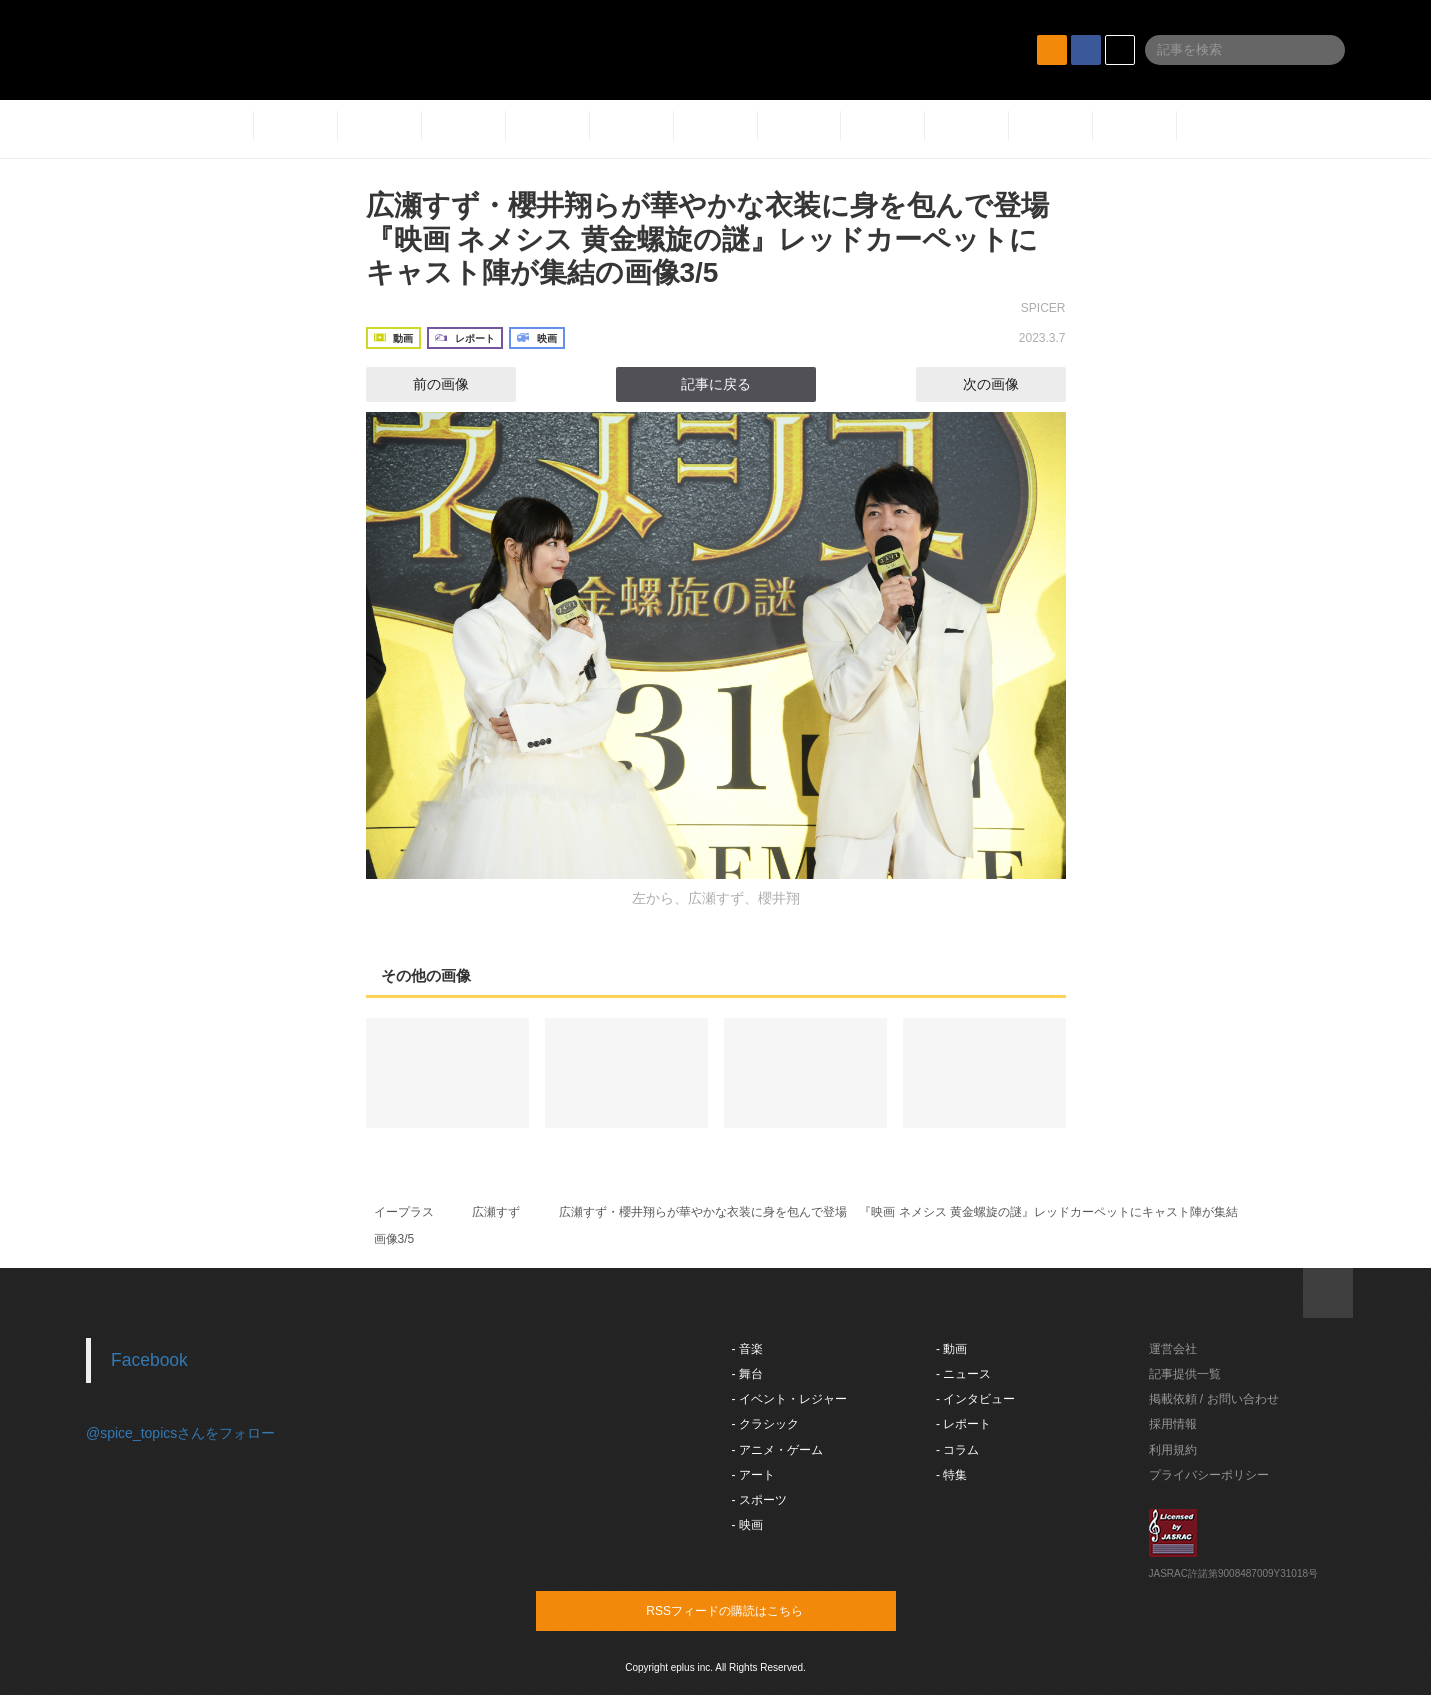 The height and width of the screenshot is (1695, 1431). Describe the element at coordinates (496, 1212) in the screenshot. I see `広瀬すず` at that location.